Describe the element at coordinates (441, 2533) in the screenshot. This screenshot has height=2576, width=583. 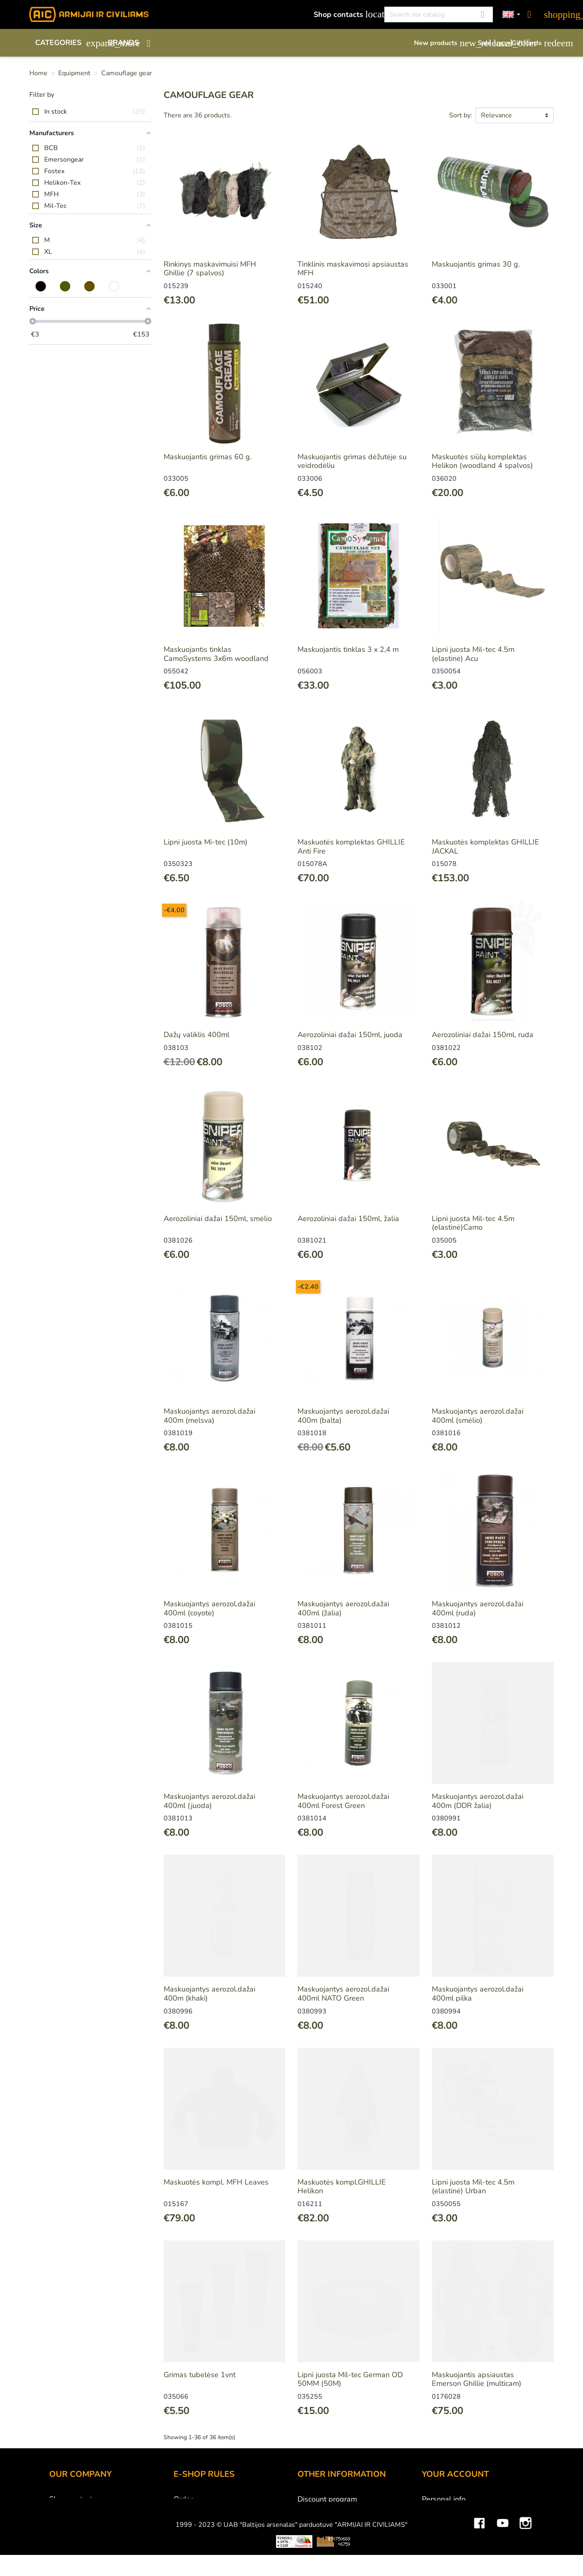
I see `Credit slips` at that location.